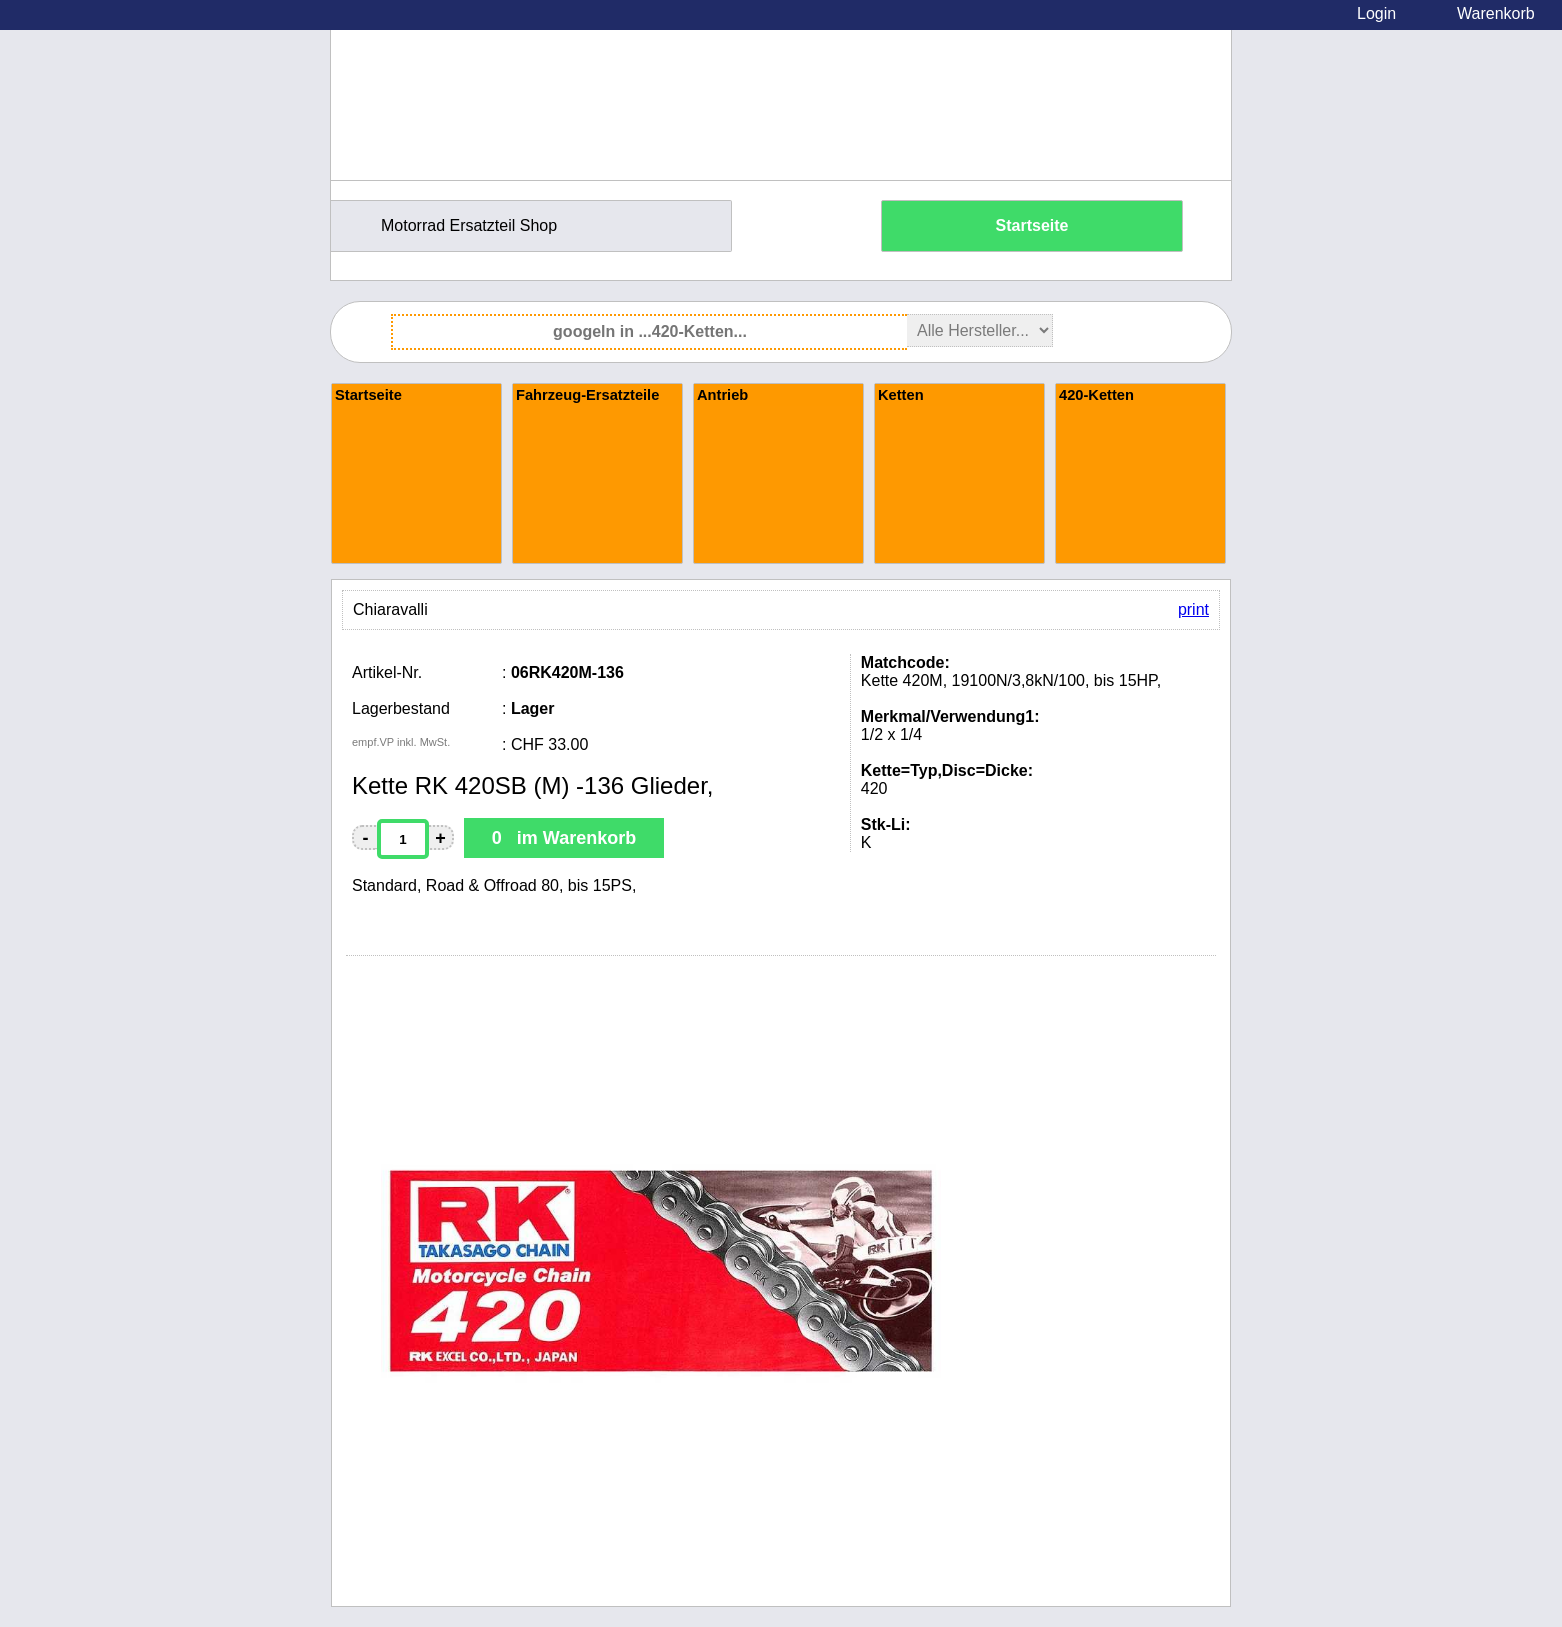  I want to click on Login, so click(1376, 13).